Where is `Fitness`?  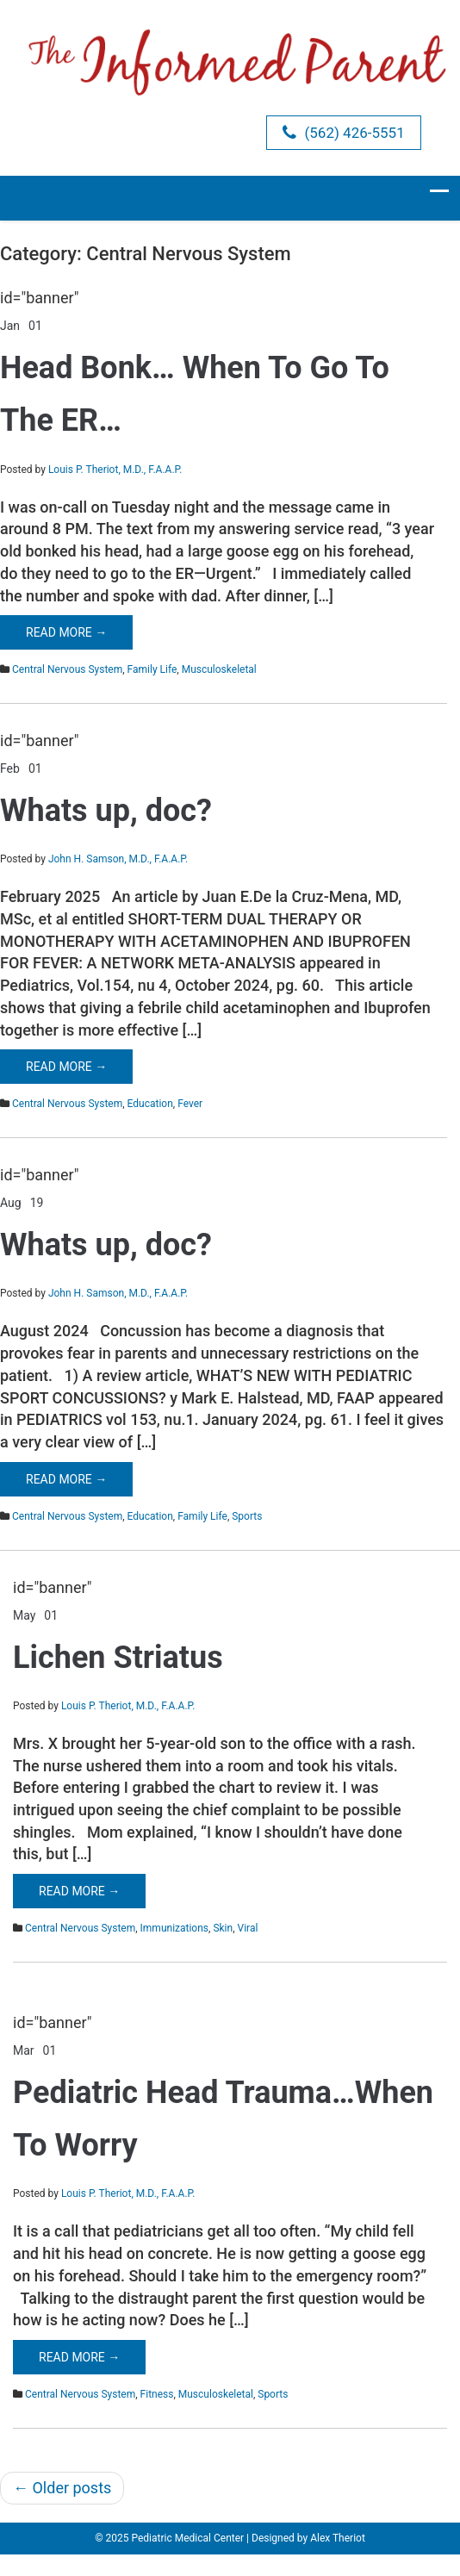 Fitness is located at coordinates (157, 2394).